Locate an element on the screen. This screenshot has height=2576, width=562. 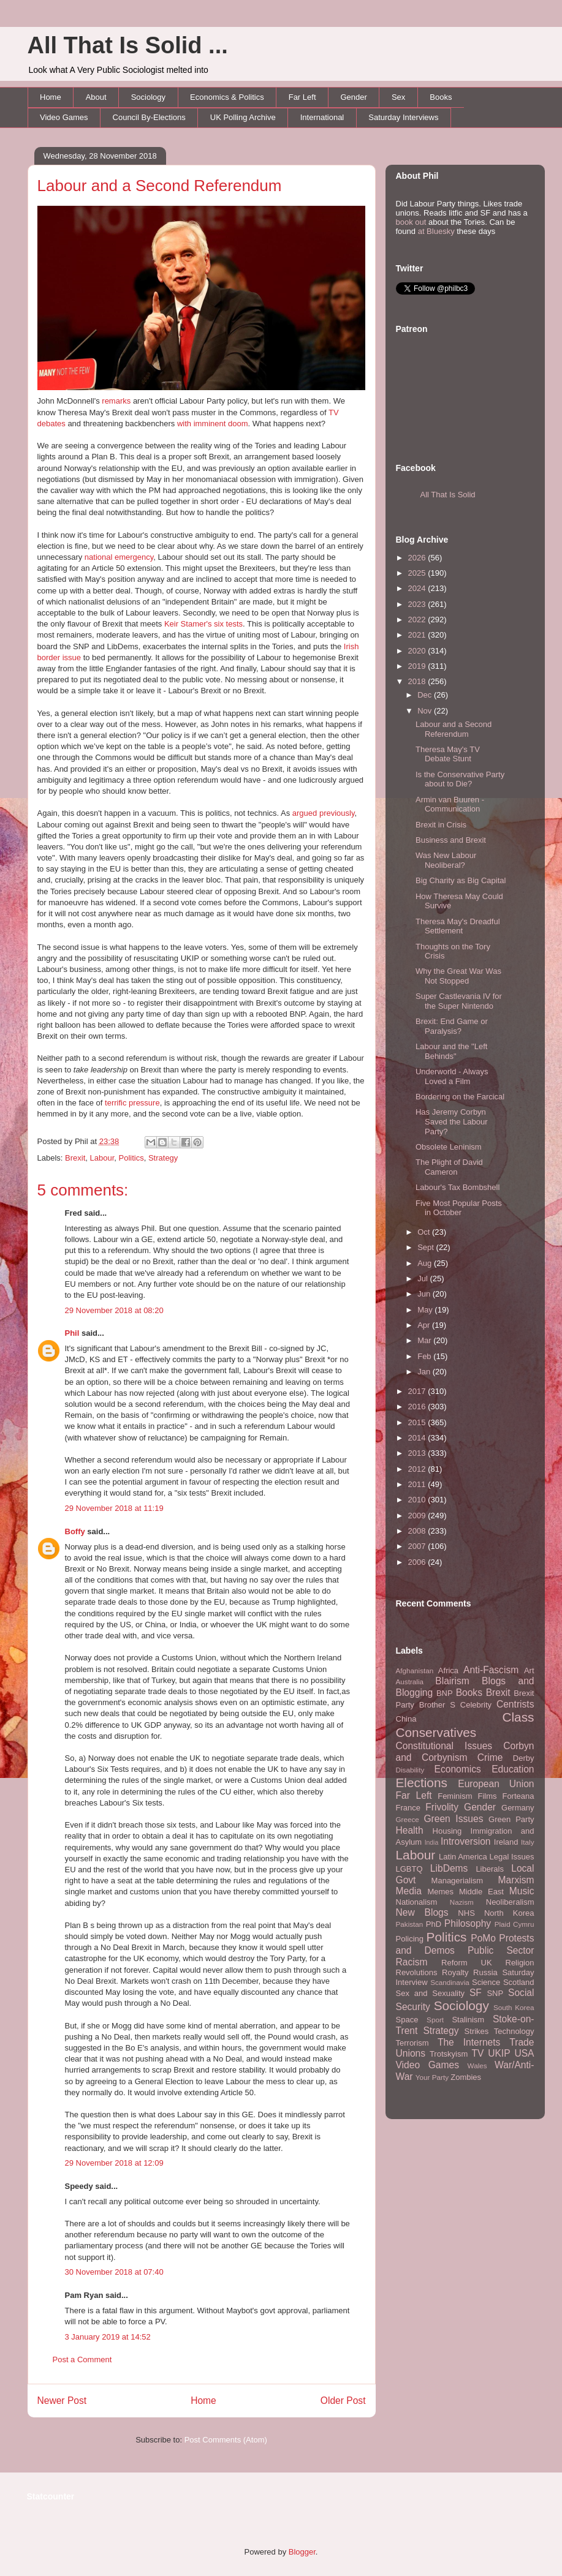
France is located at coordinates (408, 1807).